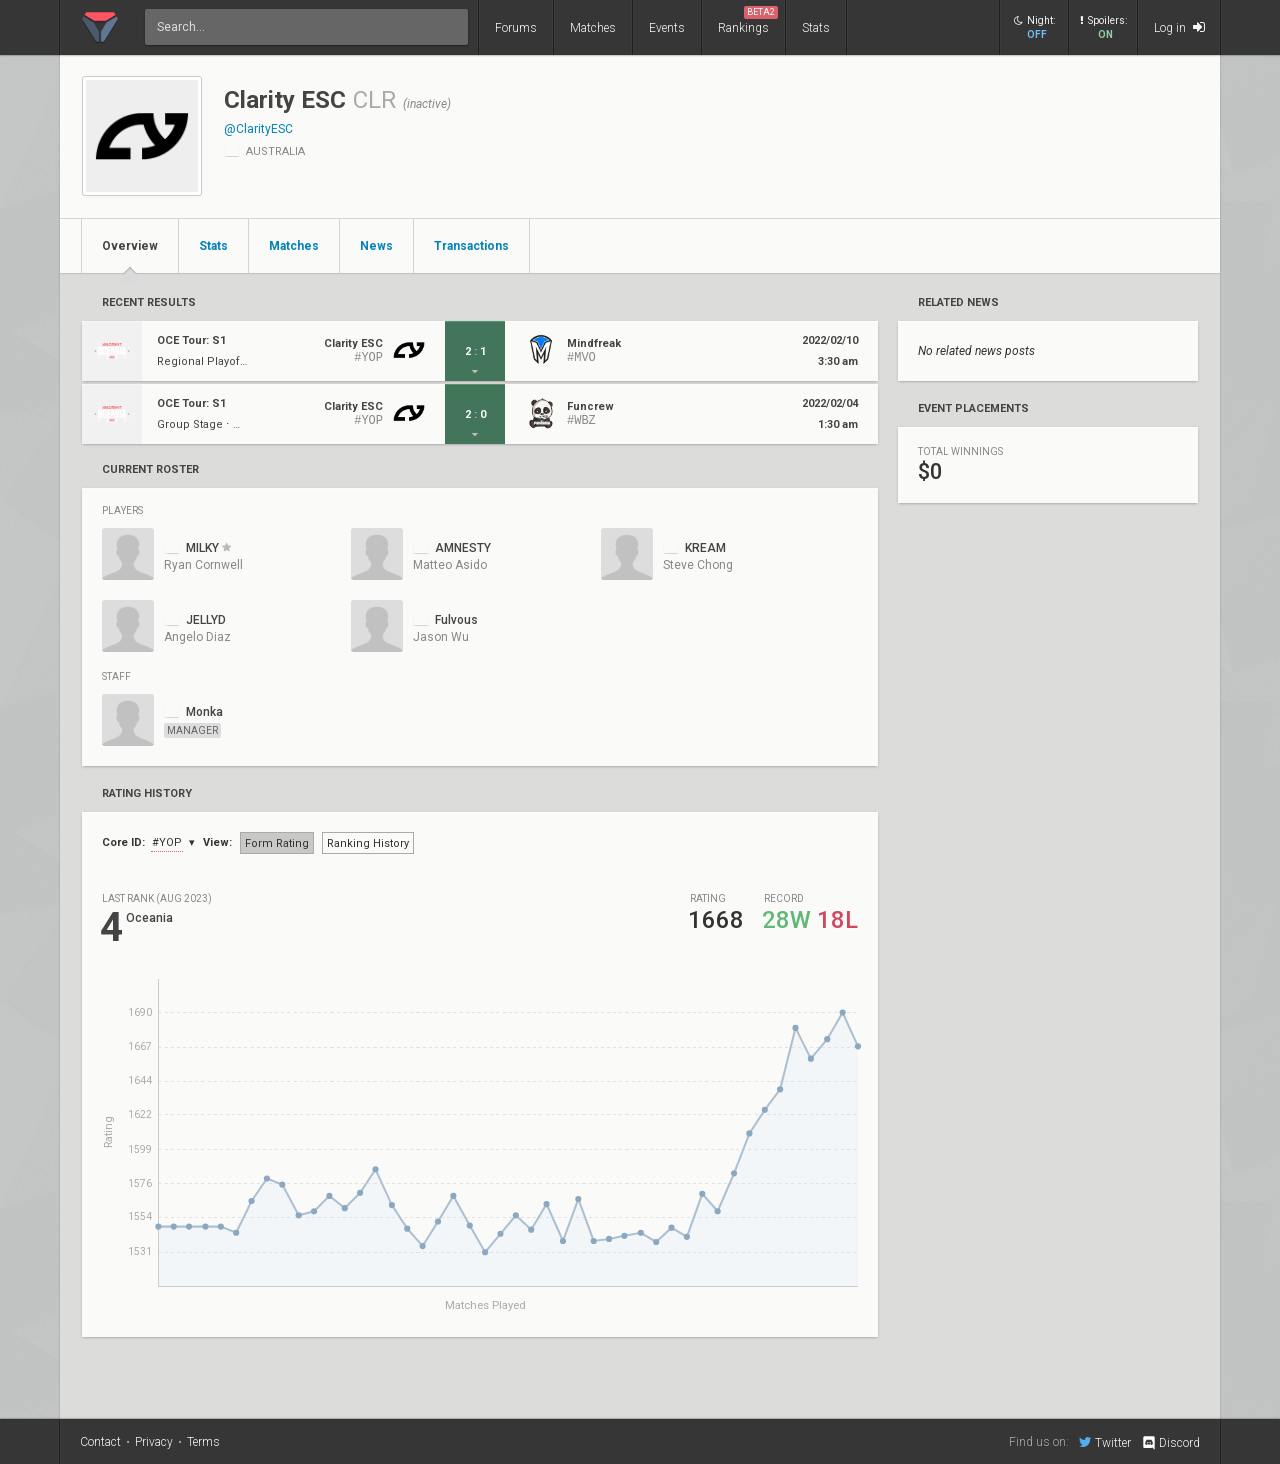  Describe the element at coordinates (1170, 1443) in the screenshot. I see `Discord` at that location.